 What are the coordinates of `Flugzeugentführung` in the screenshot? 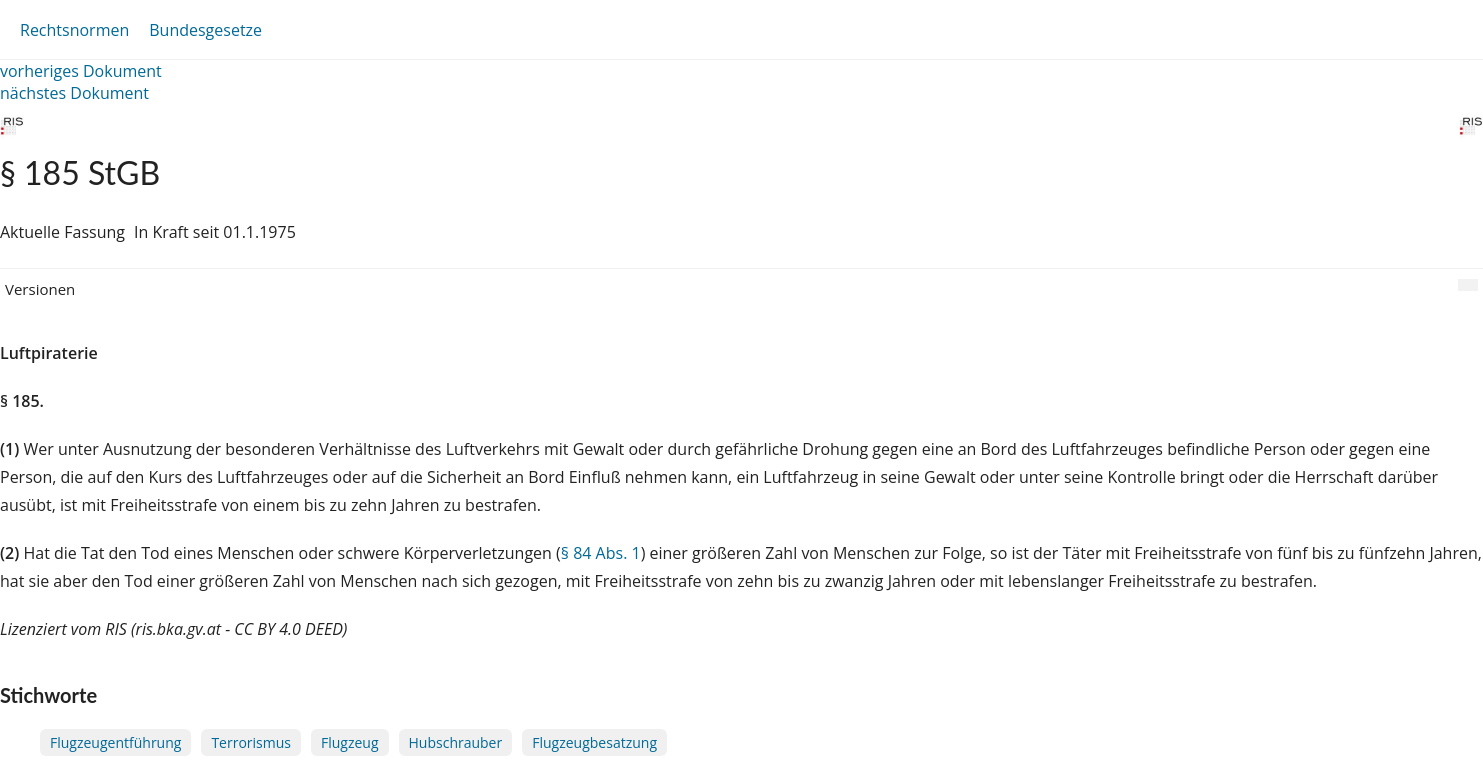 It's located at (115, 742).